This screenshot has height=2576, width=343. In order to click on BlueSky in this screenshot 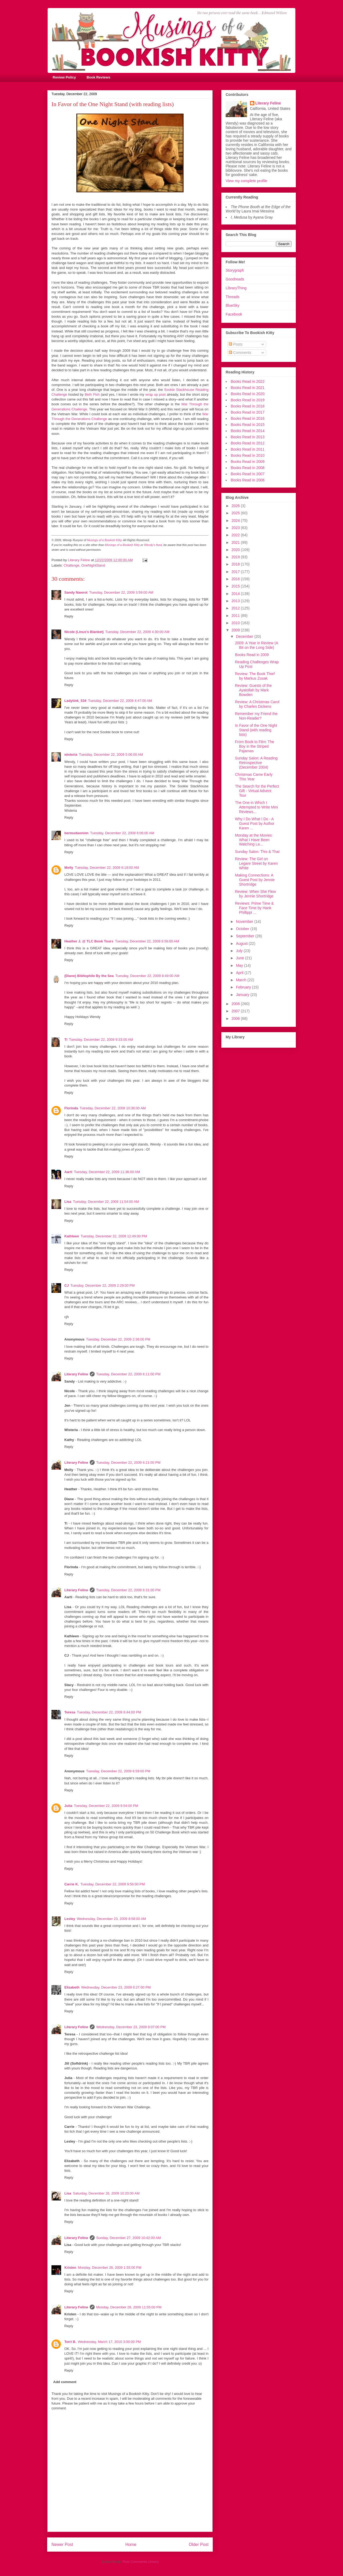, I will do `click(232, 305)`.